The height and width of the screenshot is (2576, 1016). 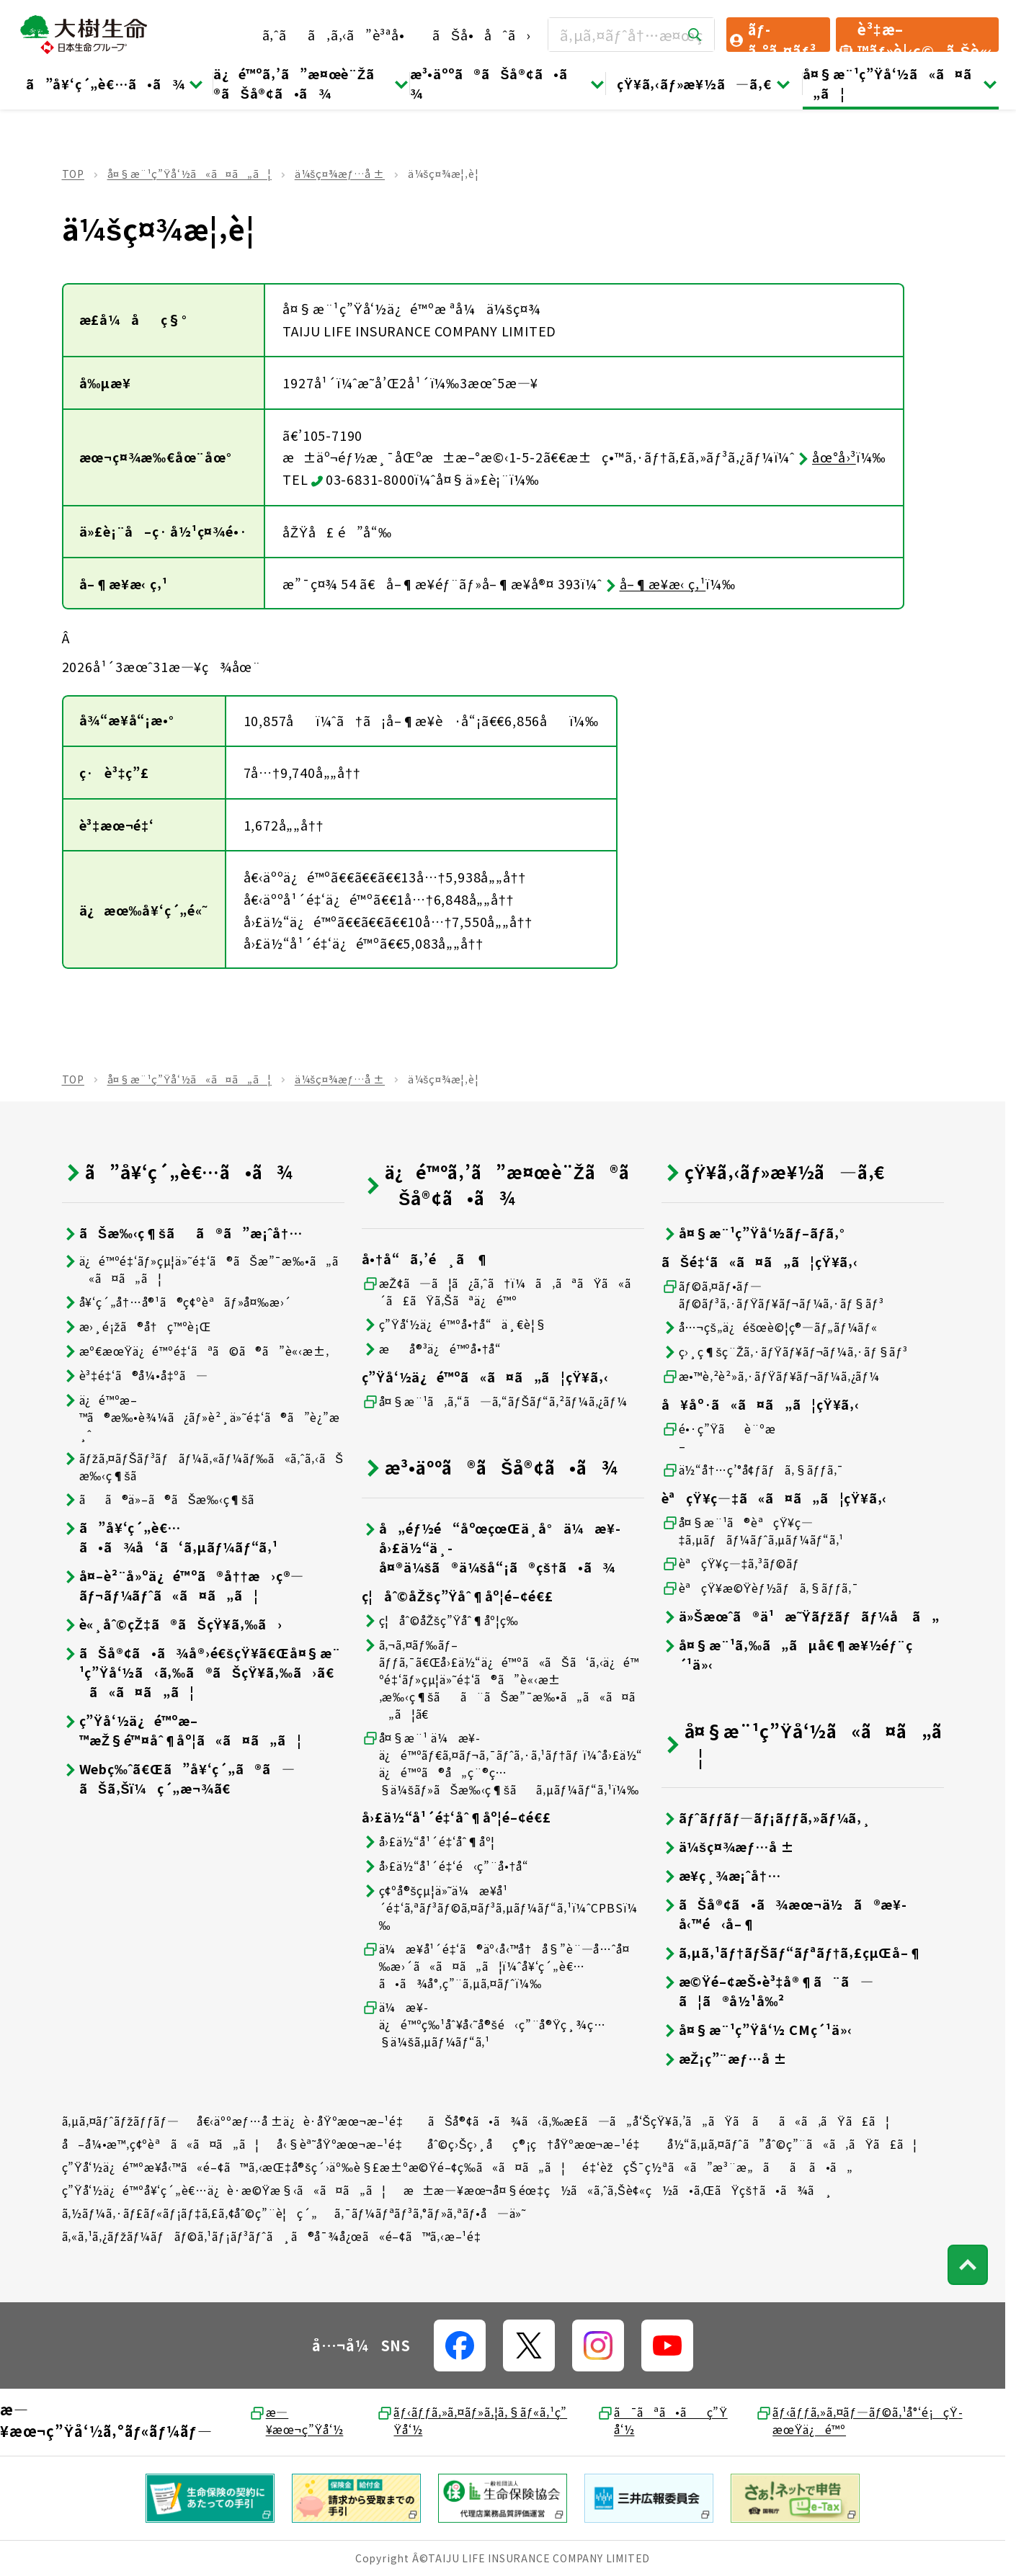 I want to click on è³‡é‡‘ã®å¼•å‡ºã—, so click(x=135, y=1376).